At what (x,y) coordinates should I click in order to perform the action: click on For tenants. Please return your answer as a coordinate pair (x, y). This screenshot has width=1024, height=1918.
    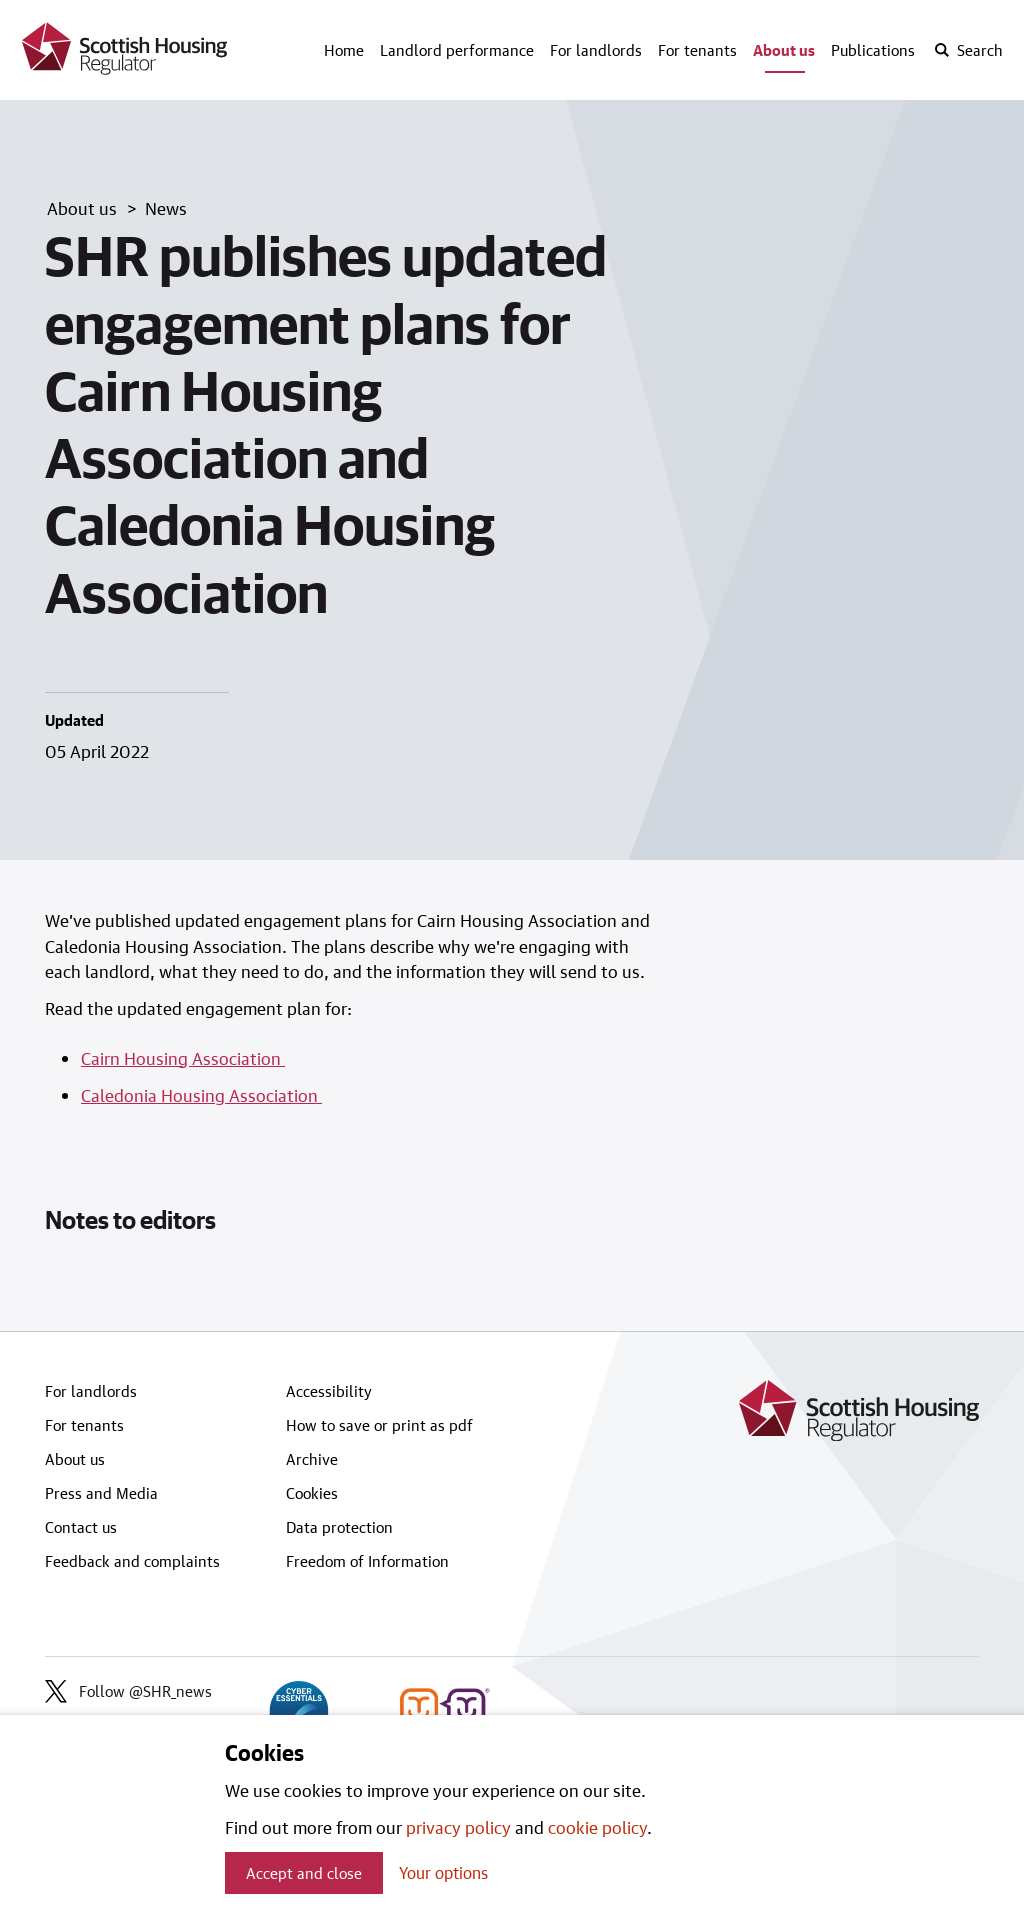
    Looking at the image, I should click on (697, 50).